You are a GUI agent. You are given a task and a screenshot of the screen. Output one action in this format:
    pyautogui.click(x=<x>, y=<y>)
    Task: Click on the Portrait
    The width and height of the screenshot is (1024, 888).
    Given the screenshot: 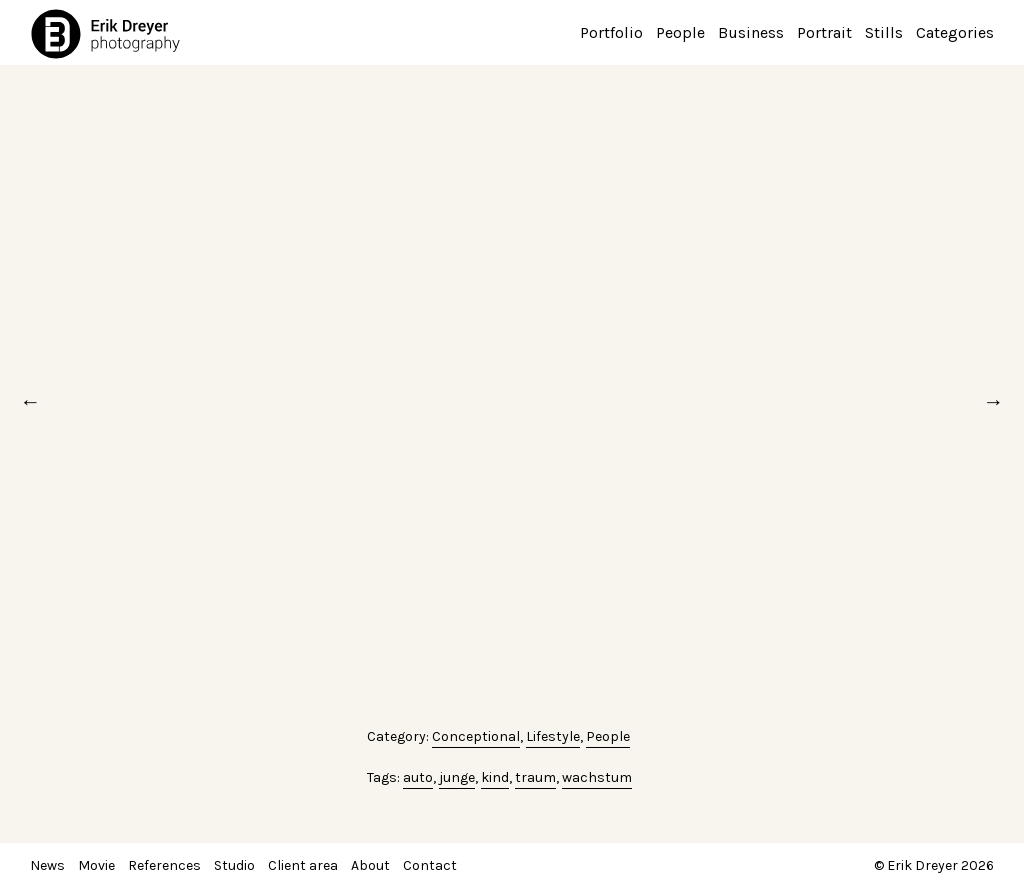 What is the action you would take?
    pyautogui.click(x=824, y=32)
    